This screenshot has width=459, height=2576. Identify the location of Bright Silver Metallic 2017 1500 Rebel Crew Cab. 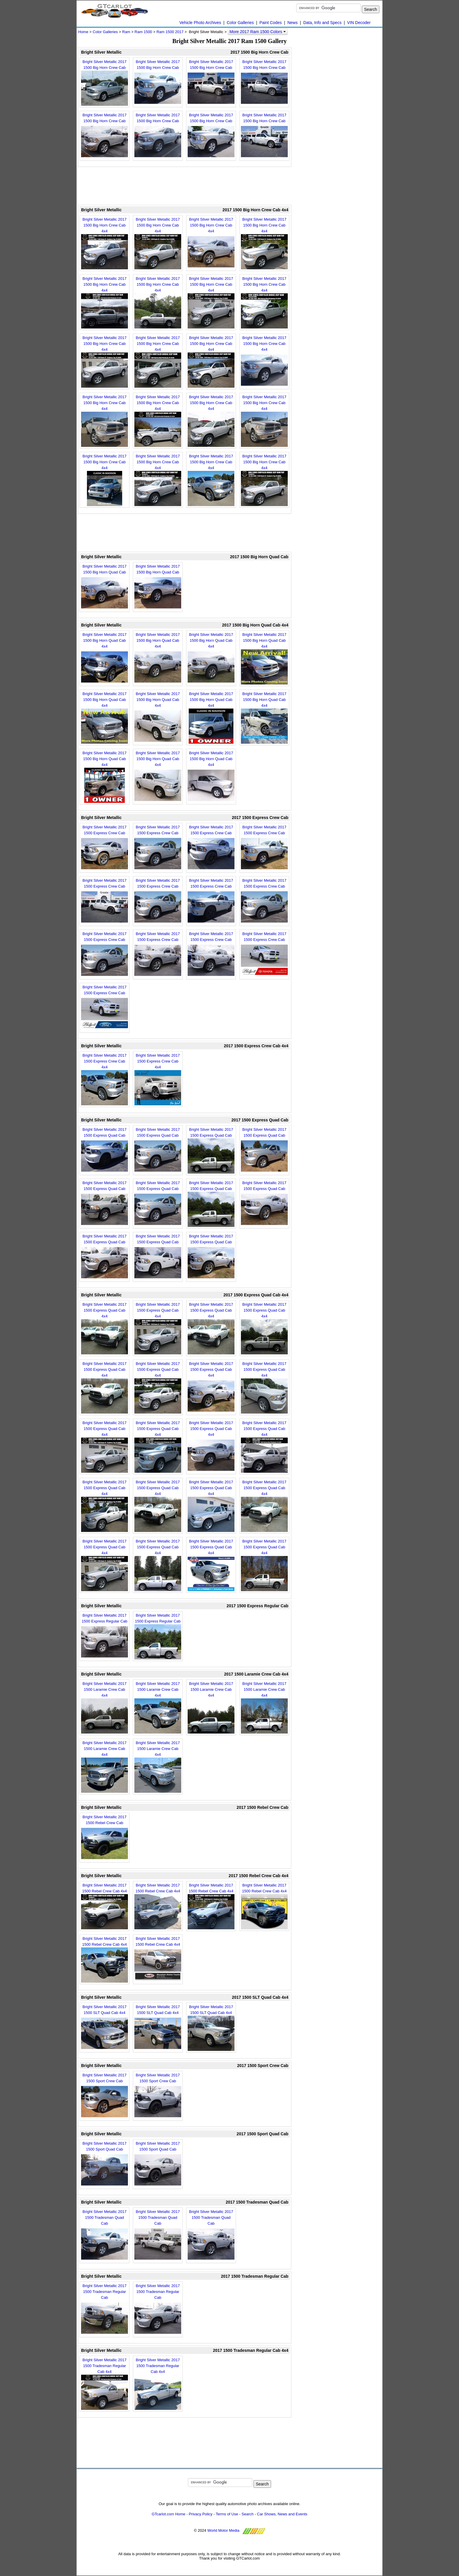
(104, 1838).